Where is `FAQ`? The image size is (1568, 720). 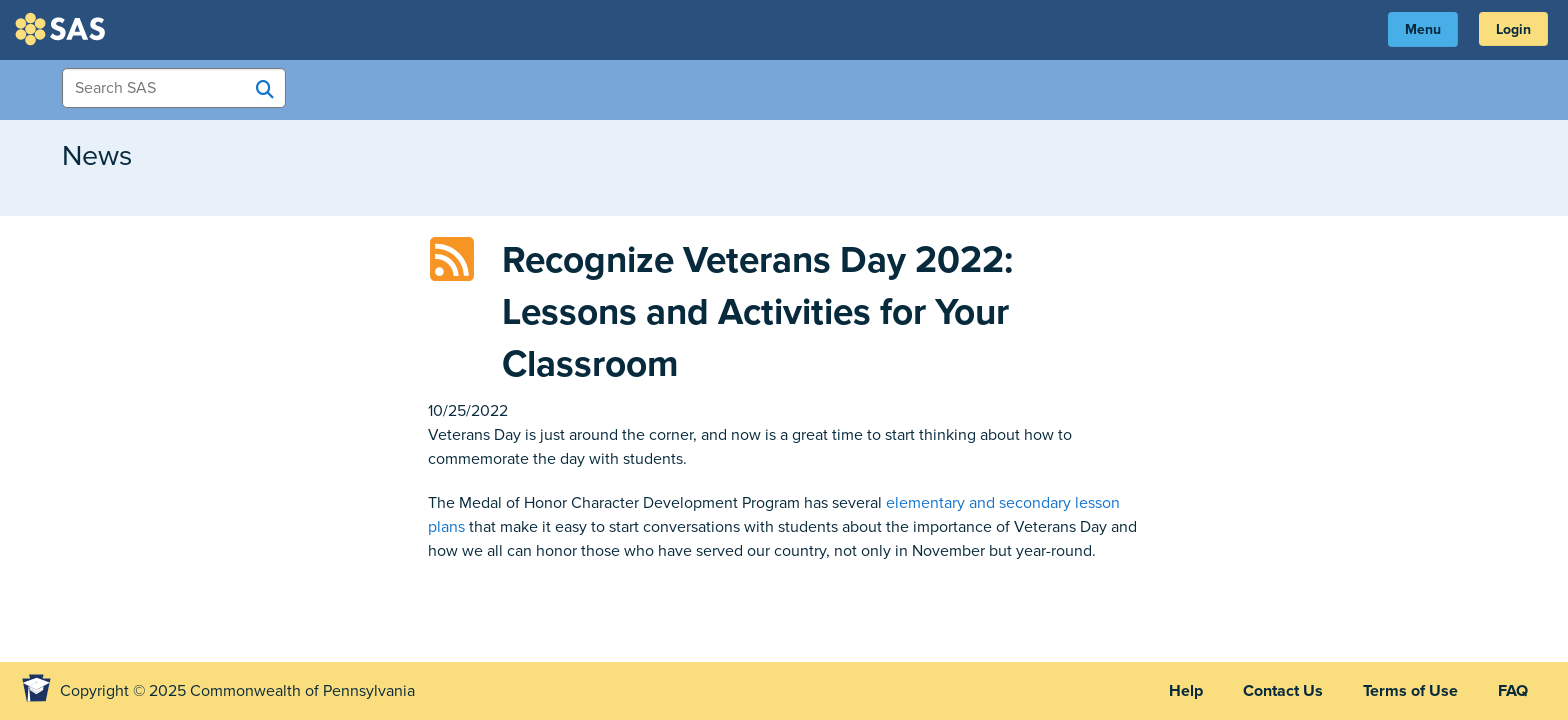 FAQ is located at coordinates (1513, 691).